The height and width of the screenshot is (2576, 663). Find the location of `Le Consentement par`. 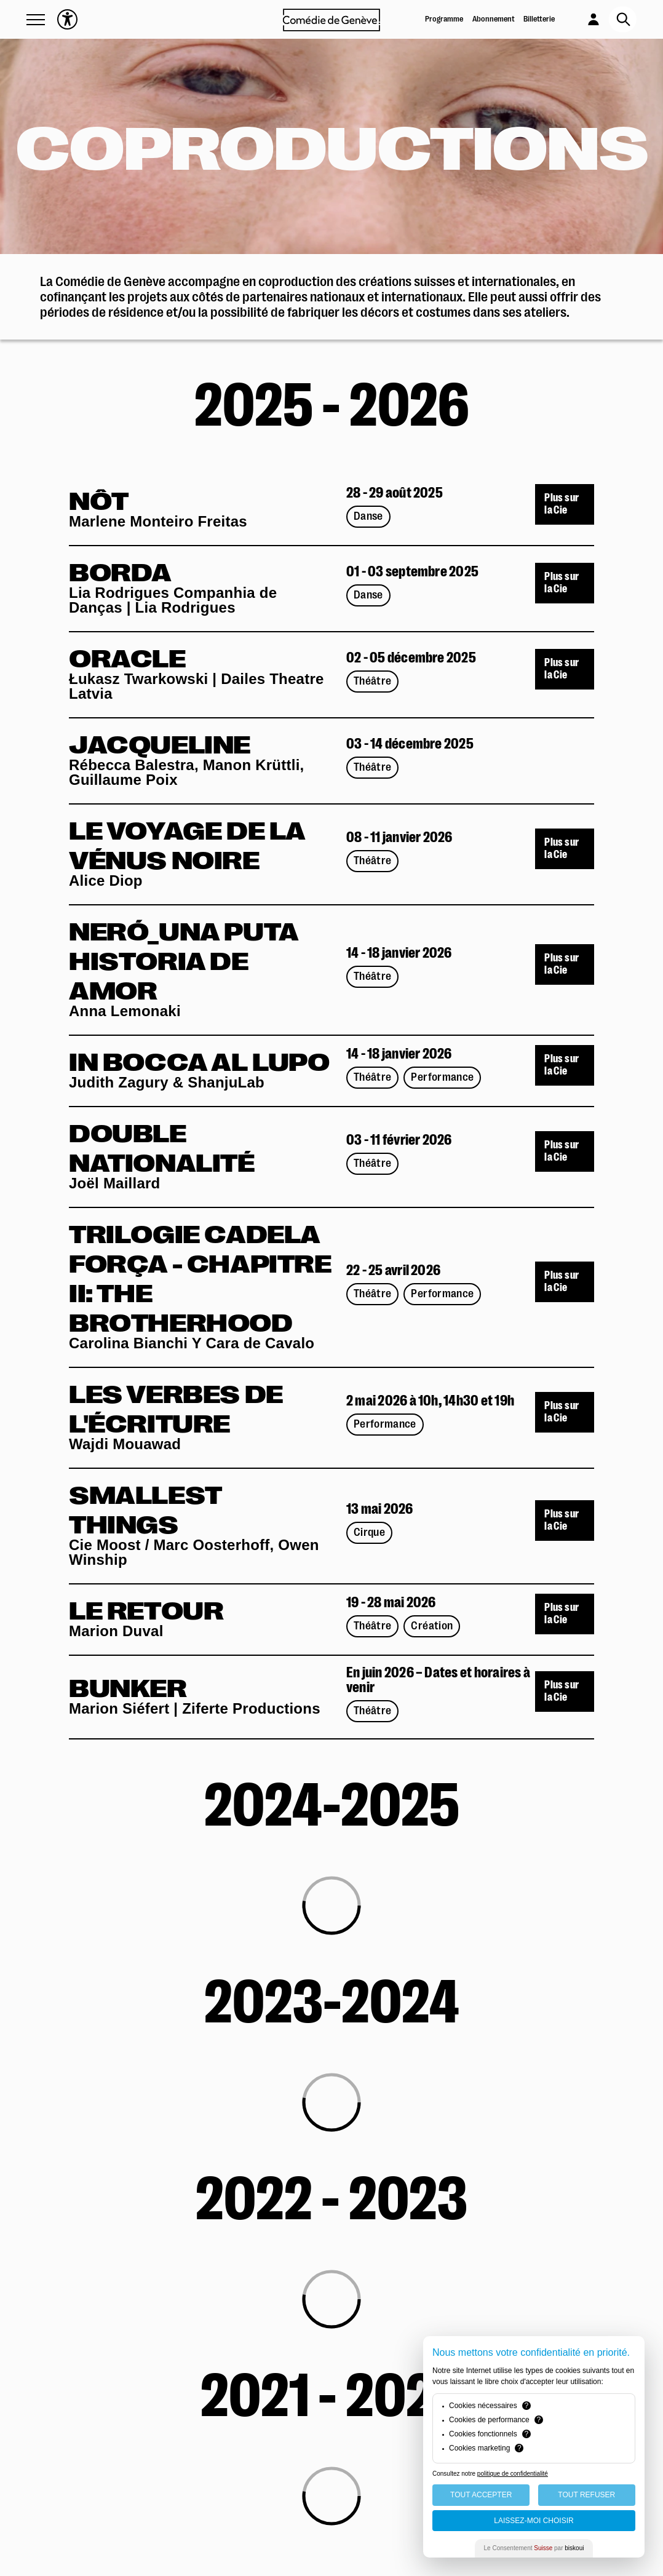

Le Consentement par is located at coordinates (534, 2548).